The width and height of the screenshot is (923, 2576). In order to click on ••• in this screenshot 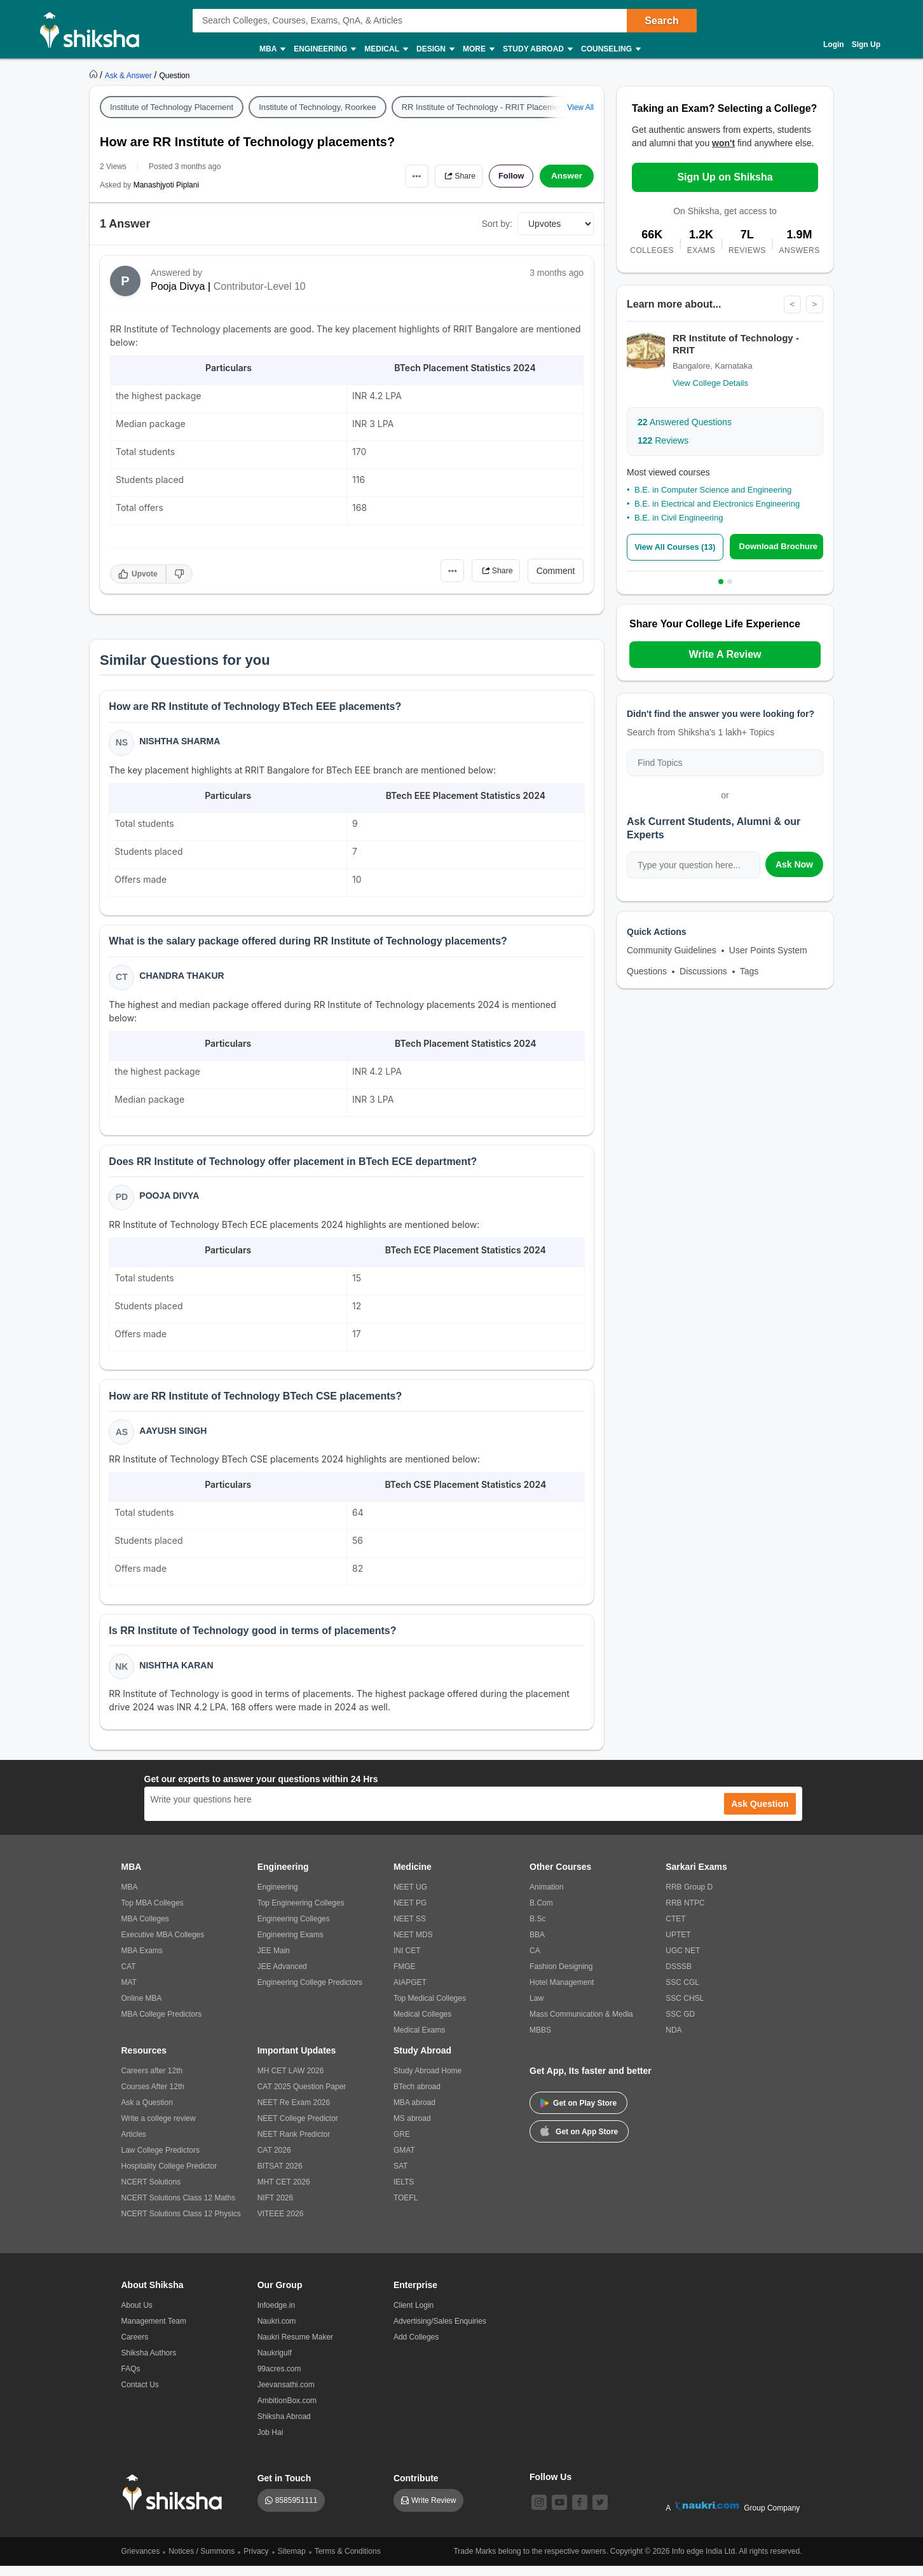, I will do `click(404, 175)`.